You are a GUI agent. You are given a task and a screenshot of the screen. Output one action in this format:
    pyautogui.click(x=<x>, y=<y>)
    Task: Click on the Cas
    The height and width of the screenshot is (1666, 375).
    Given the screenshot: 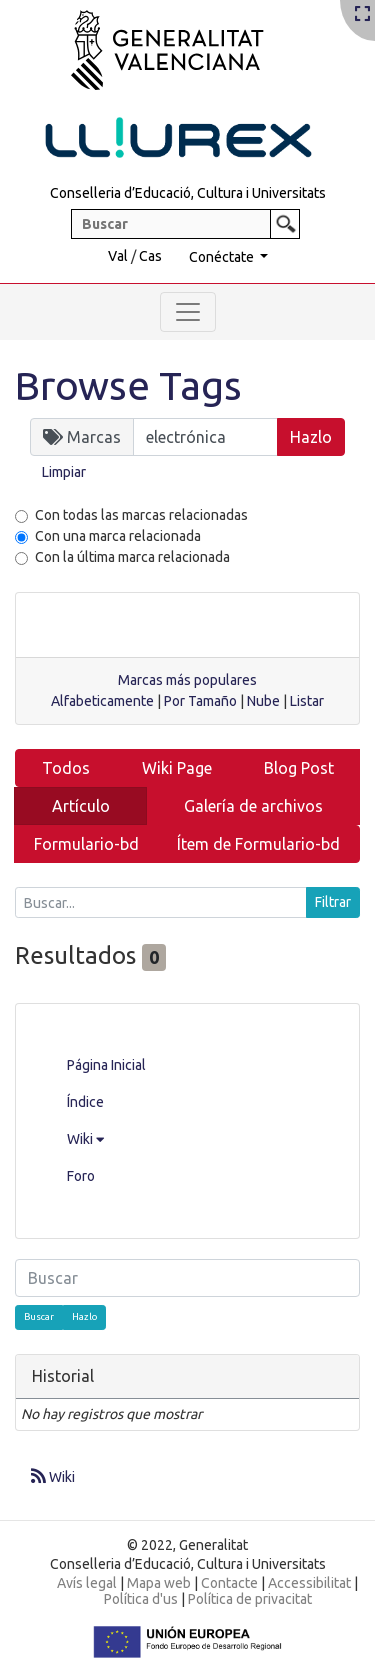 What is the action you would take?
    pyautogui.click(x=150, y=256)
    